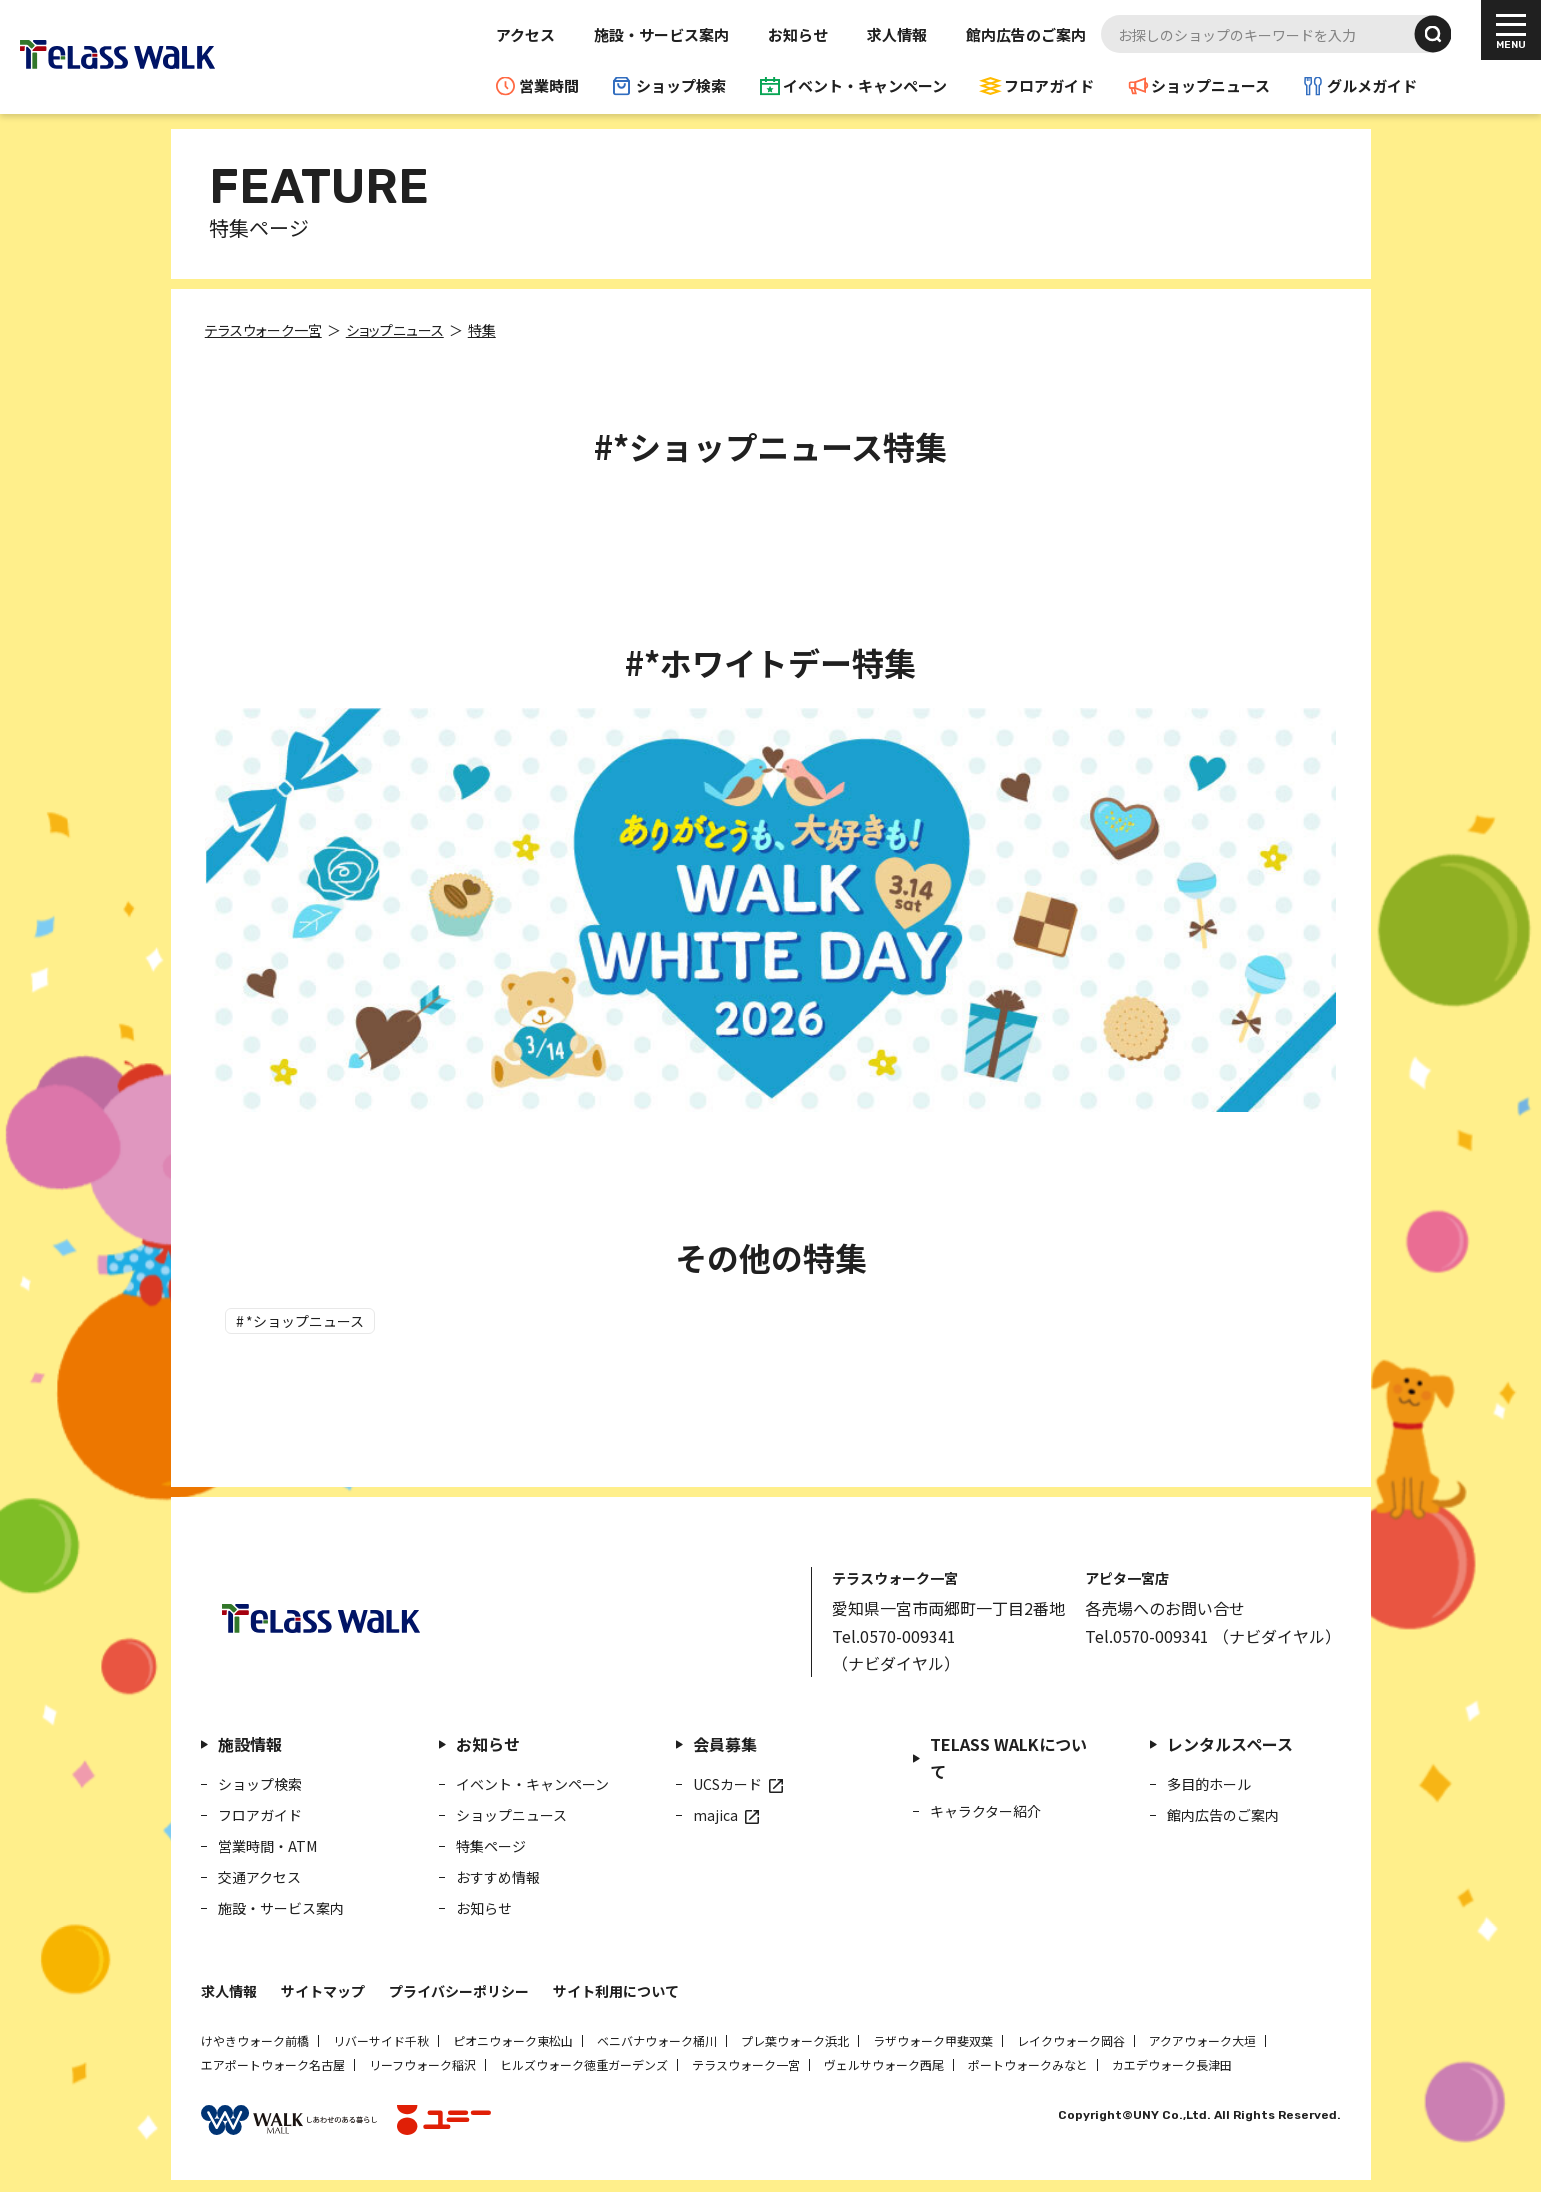 Image resolution: width=1541 pixels, height=2192 pixels. What do you see at coordinates (422, 2061) in the screenshot?
I see `リーフウォーク稲沢` at bounding box center [422, 2061].